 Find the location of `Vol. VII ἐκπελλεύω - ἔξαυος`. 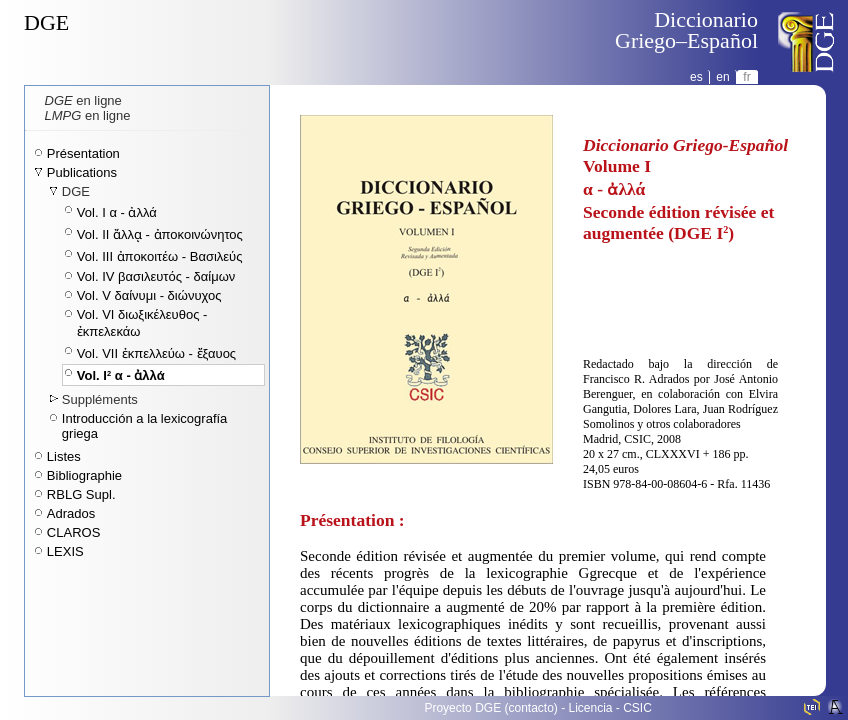

Vol. VII ἐκπελλεύω - ἔξαυος is located at coordinates (156, 353).